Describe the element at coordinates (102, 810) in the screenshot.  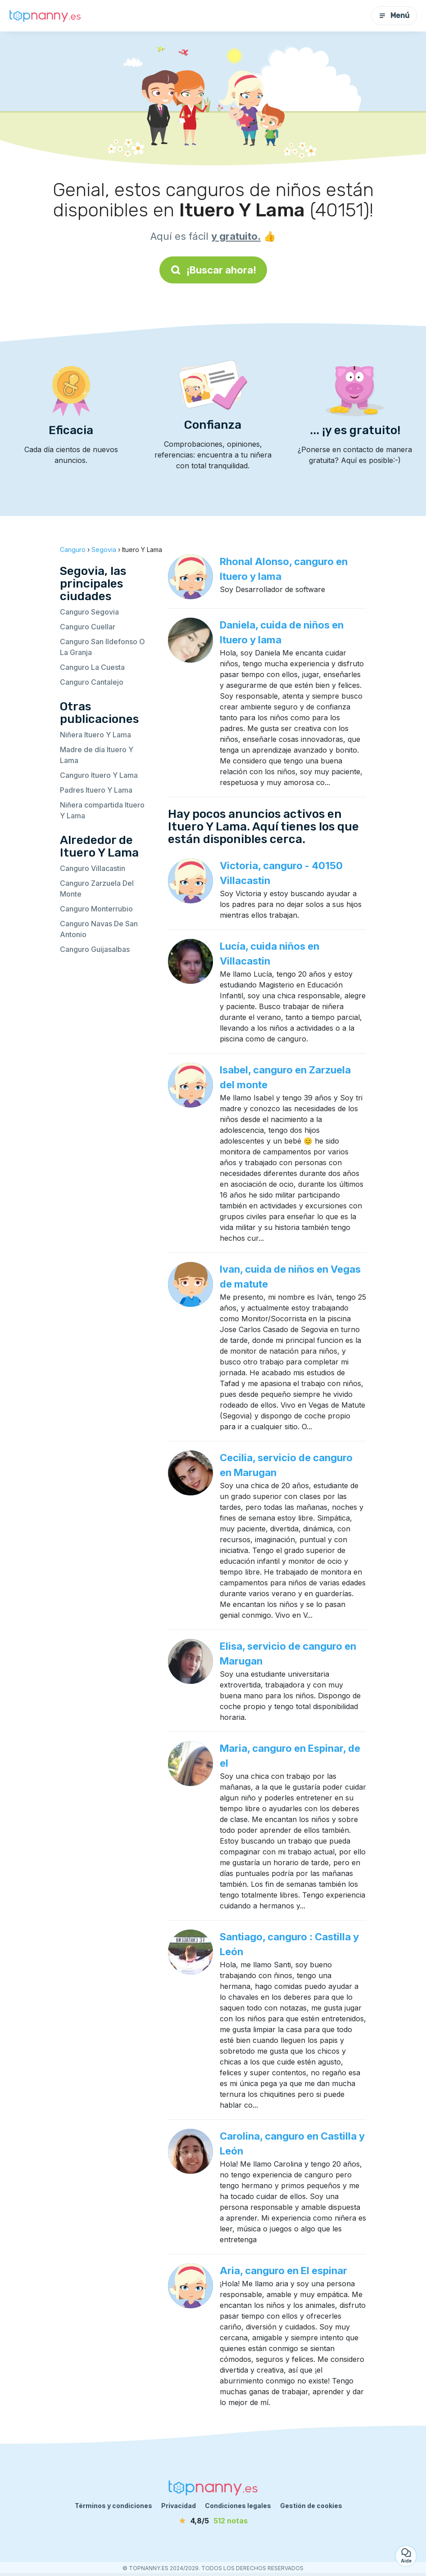
I see `Niñera compartida Ituero Y Lama` at that location.